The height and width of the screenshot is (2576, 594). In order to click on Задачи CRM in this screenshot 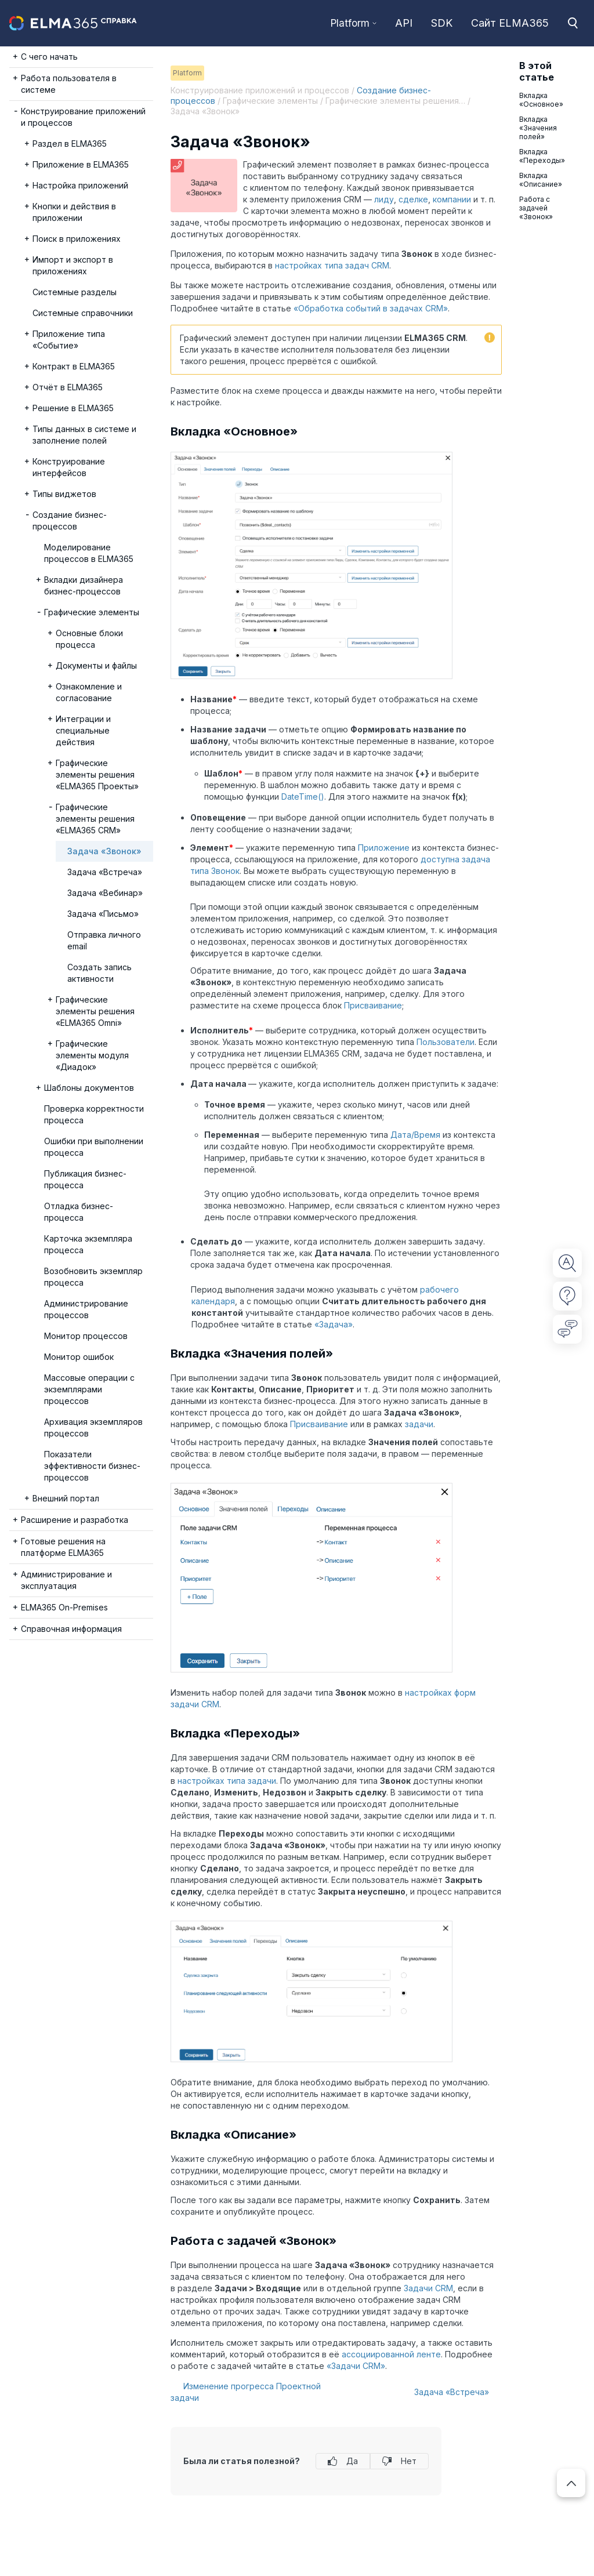, I will do `click(428, 2288)`.